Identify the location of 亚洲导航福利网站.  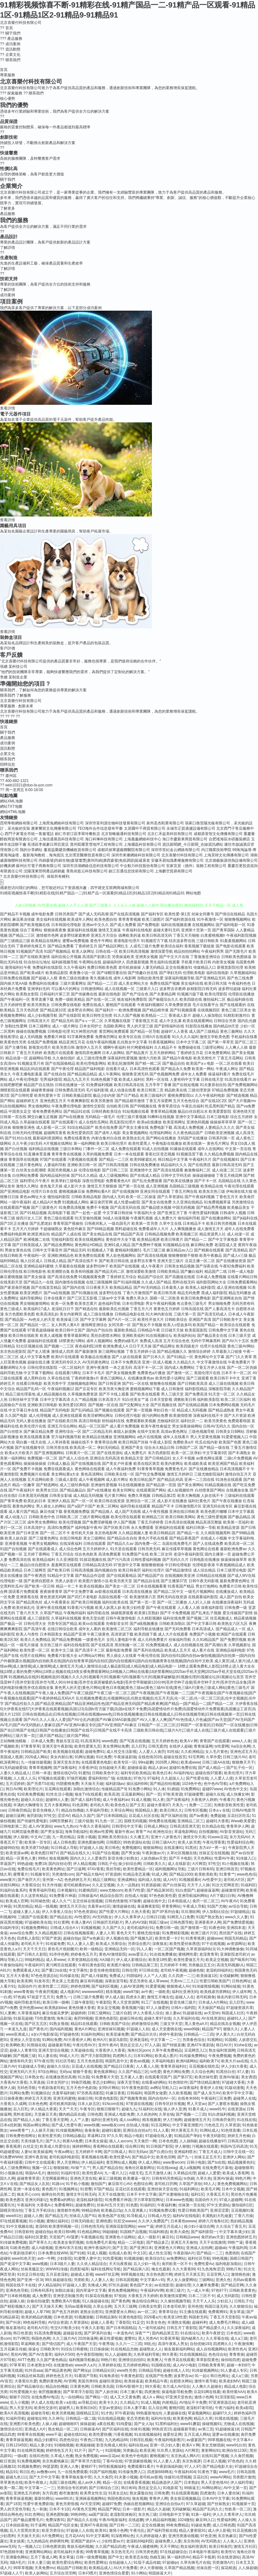
(193, 1895).